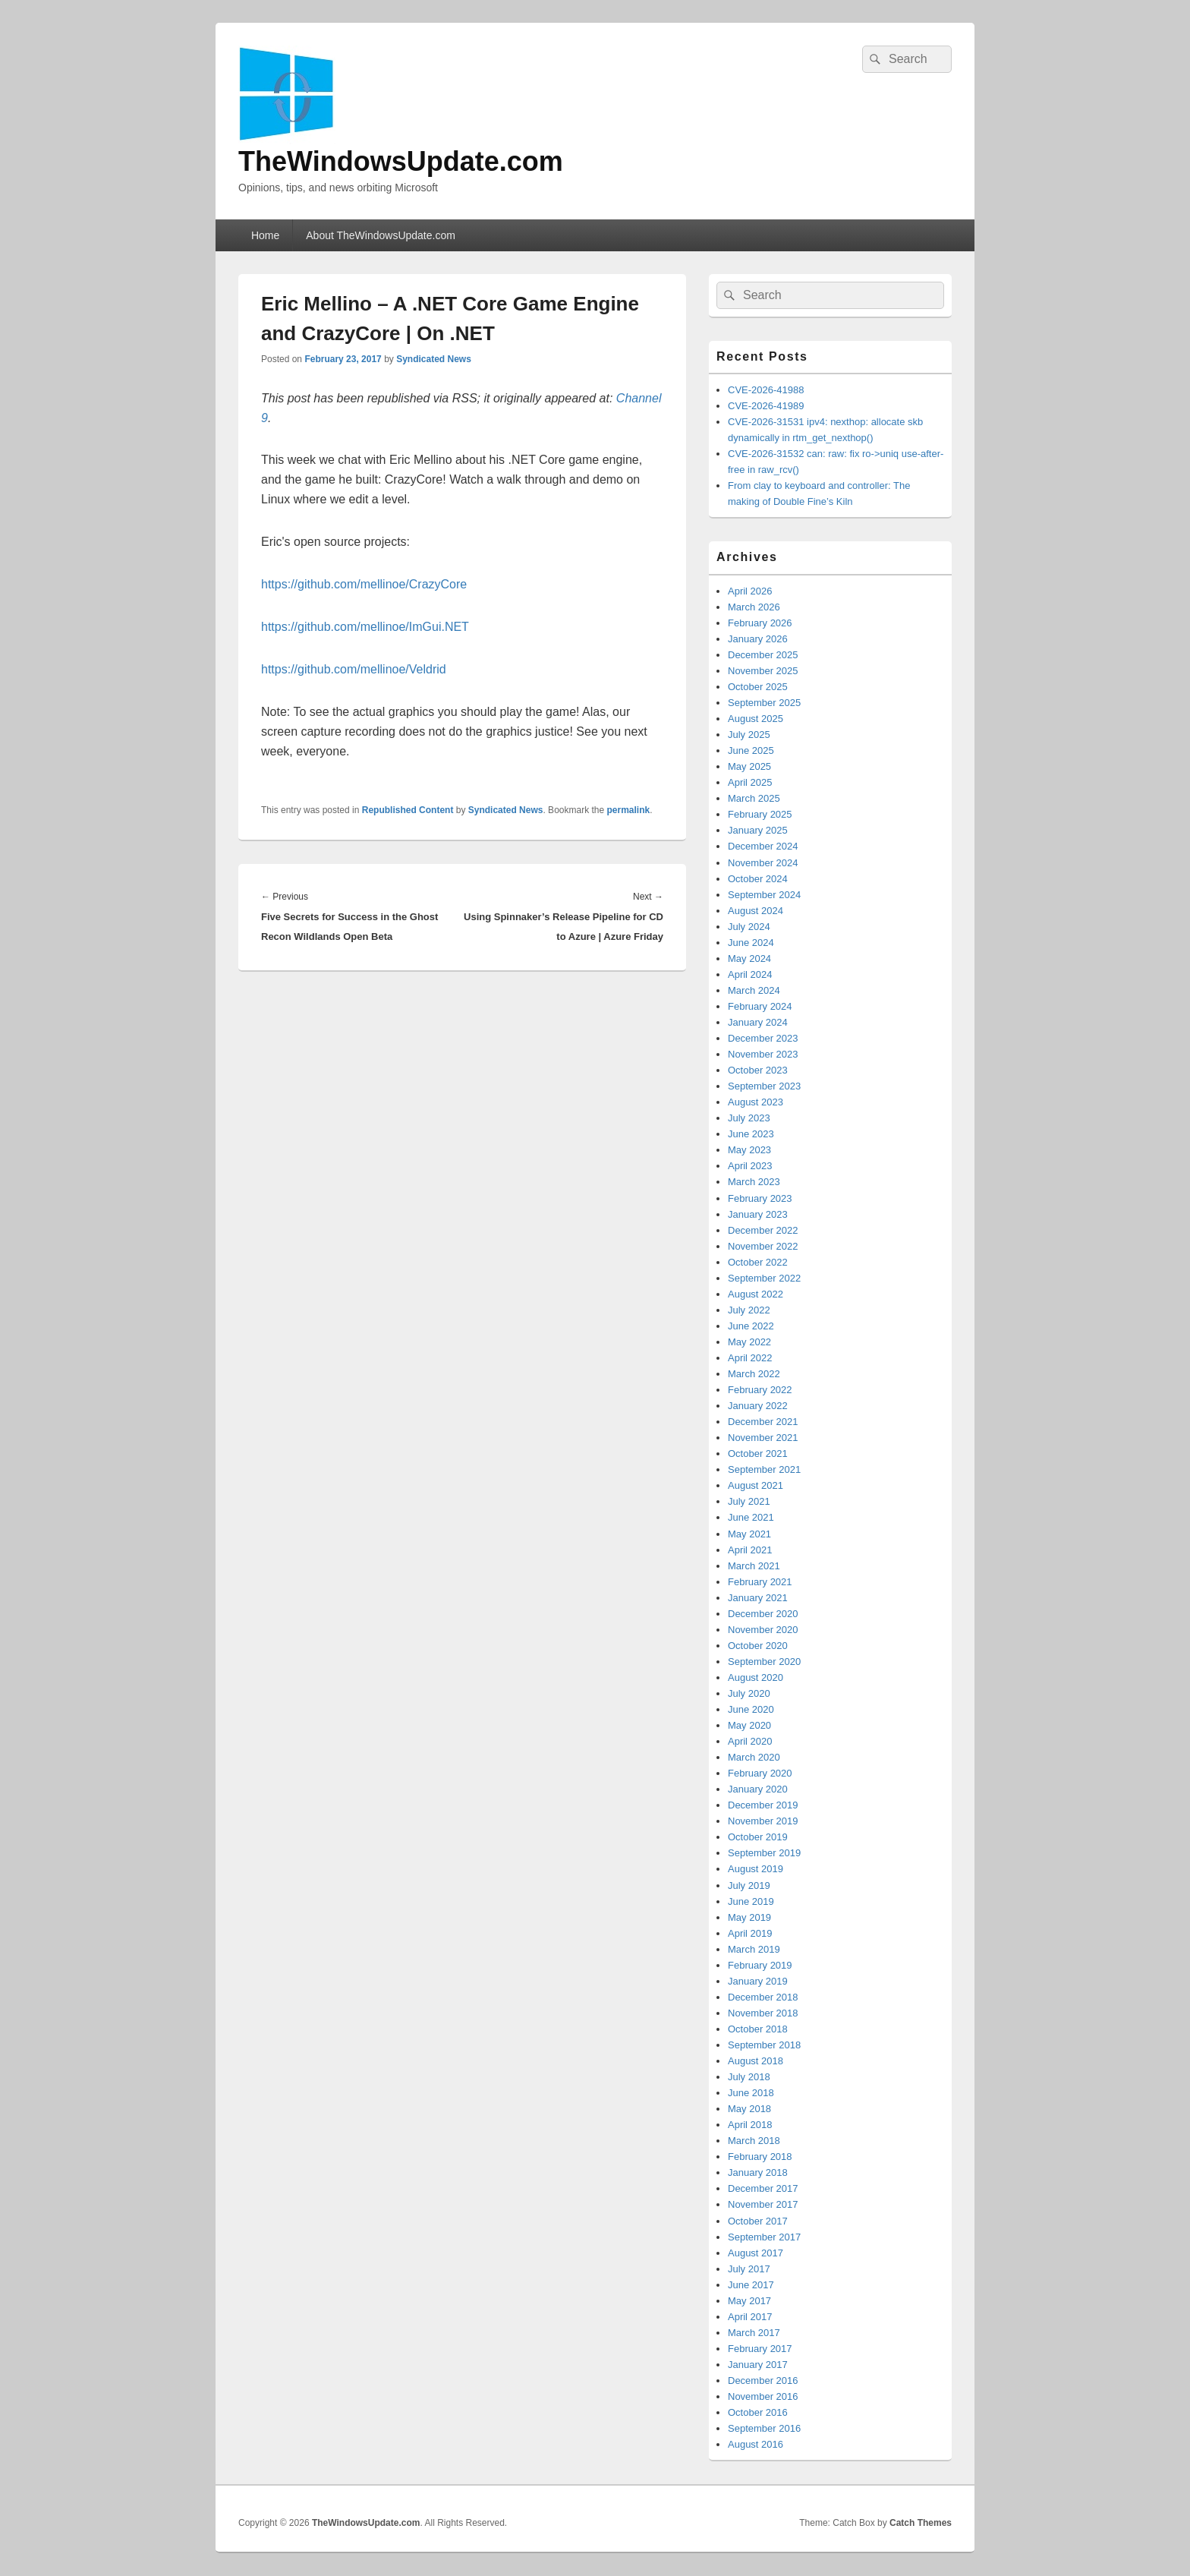 The height and width of the screenshot is (2576, 1190). I want to click on December 2016, so click(763, 2380).